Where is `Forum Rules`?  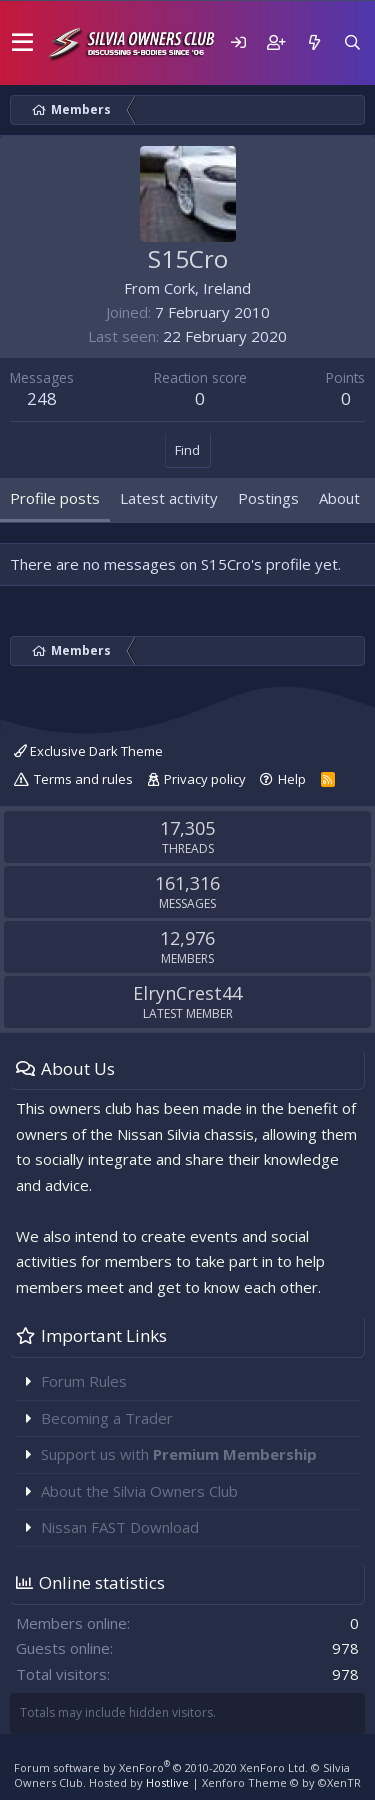
Forum Rules is located at coordinates (84, 1381).